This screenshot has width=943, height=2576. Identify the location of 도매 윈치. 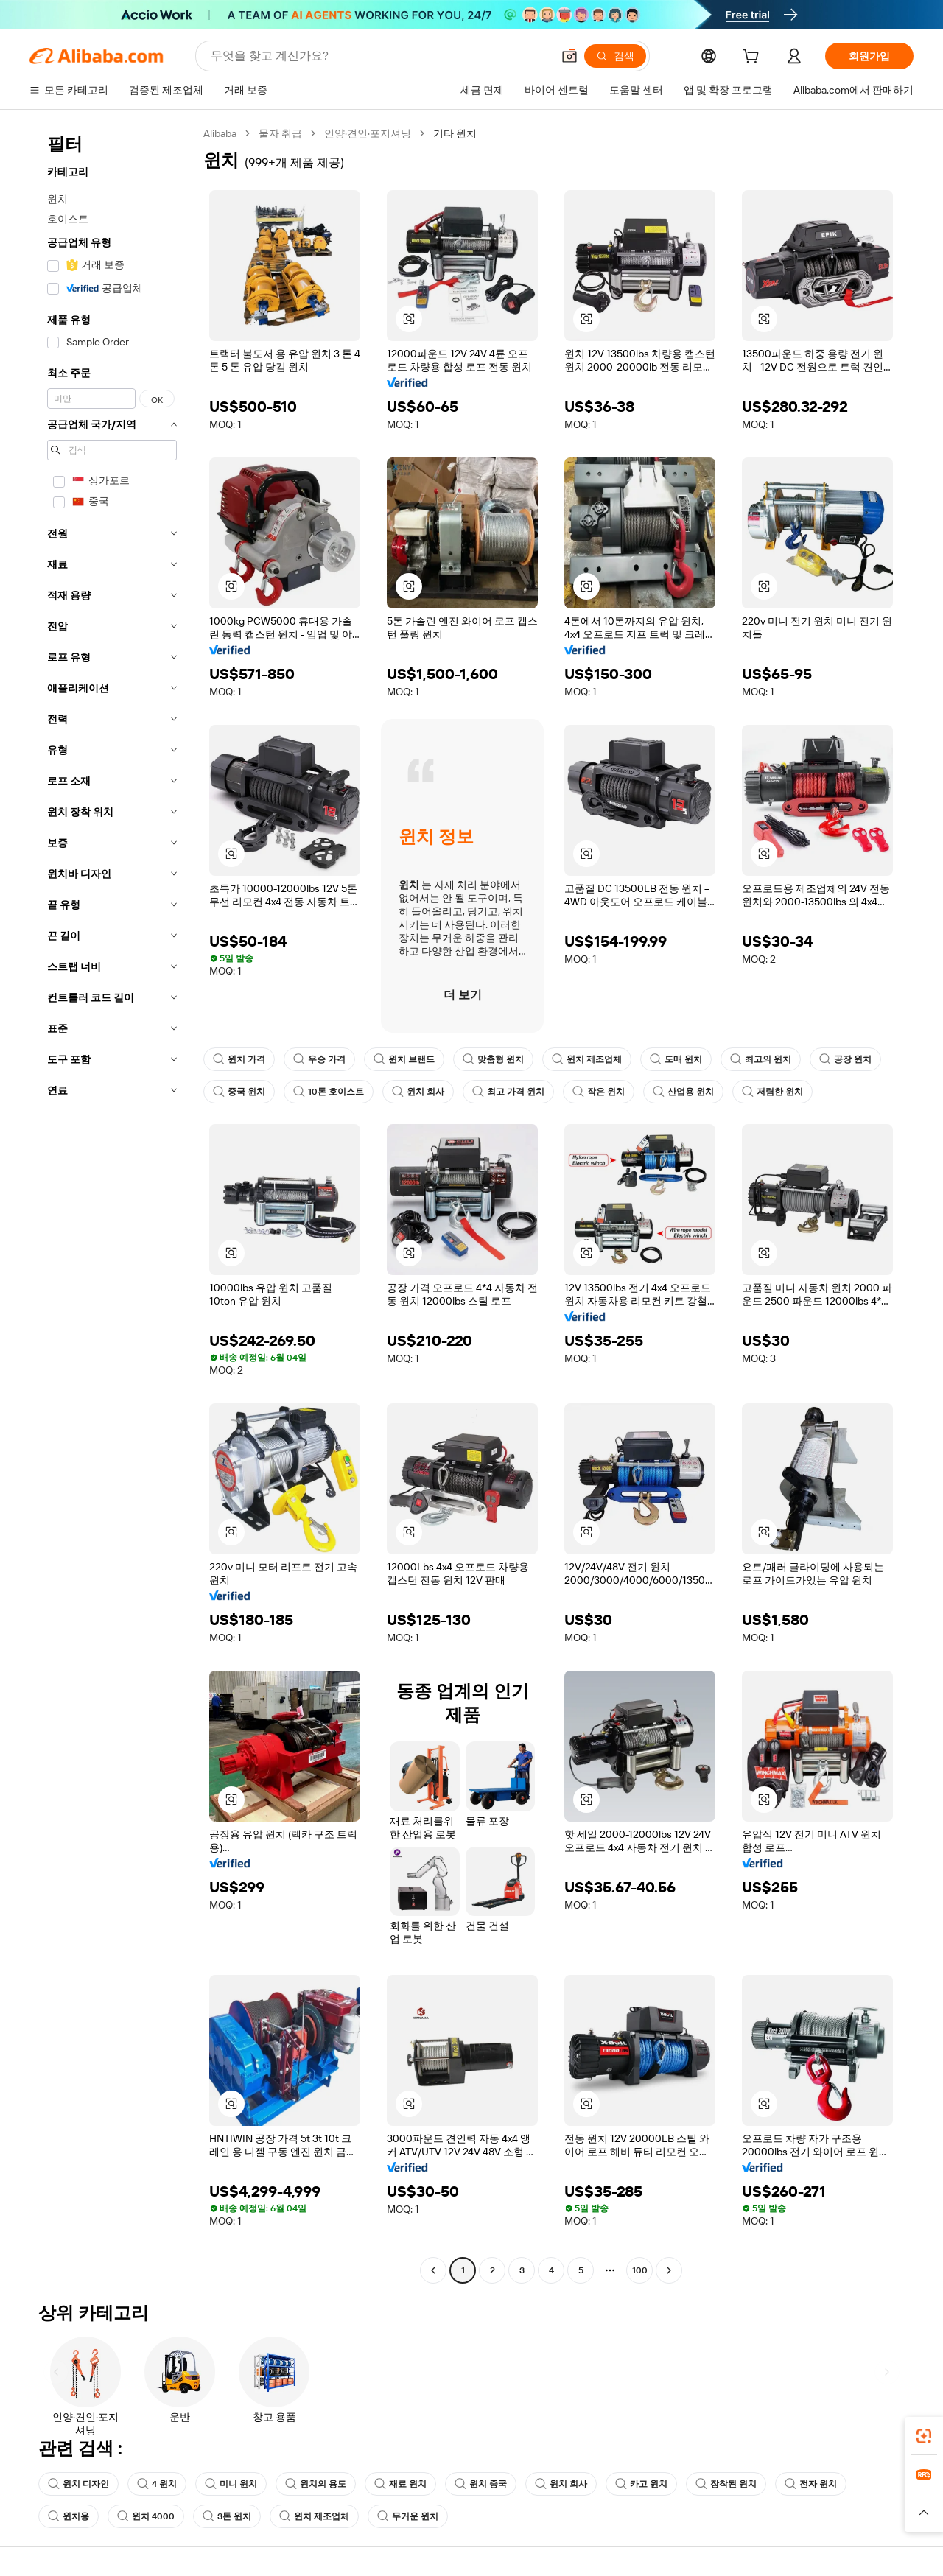
(676, 1059).